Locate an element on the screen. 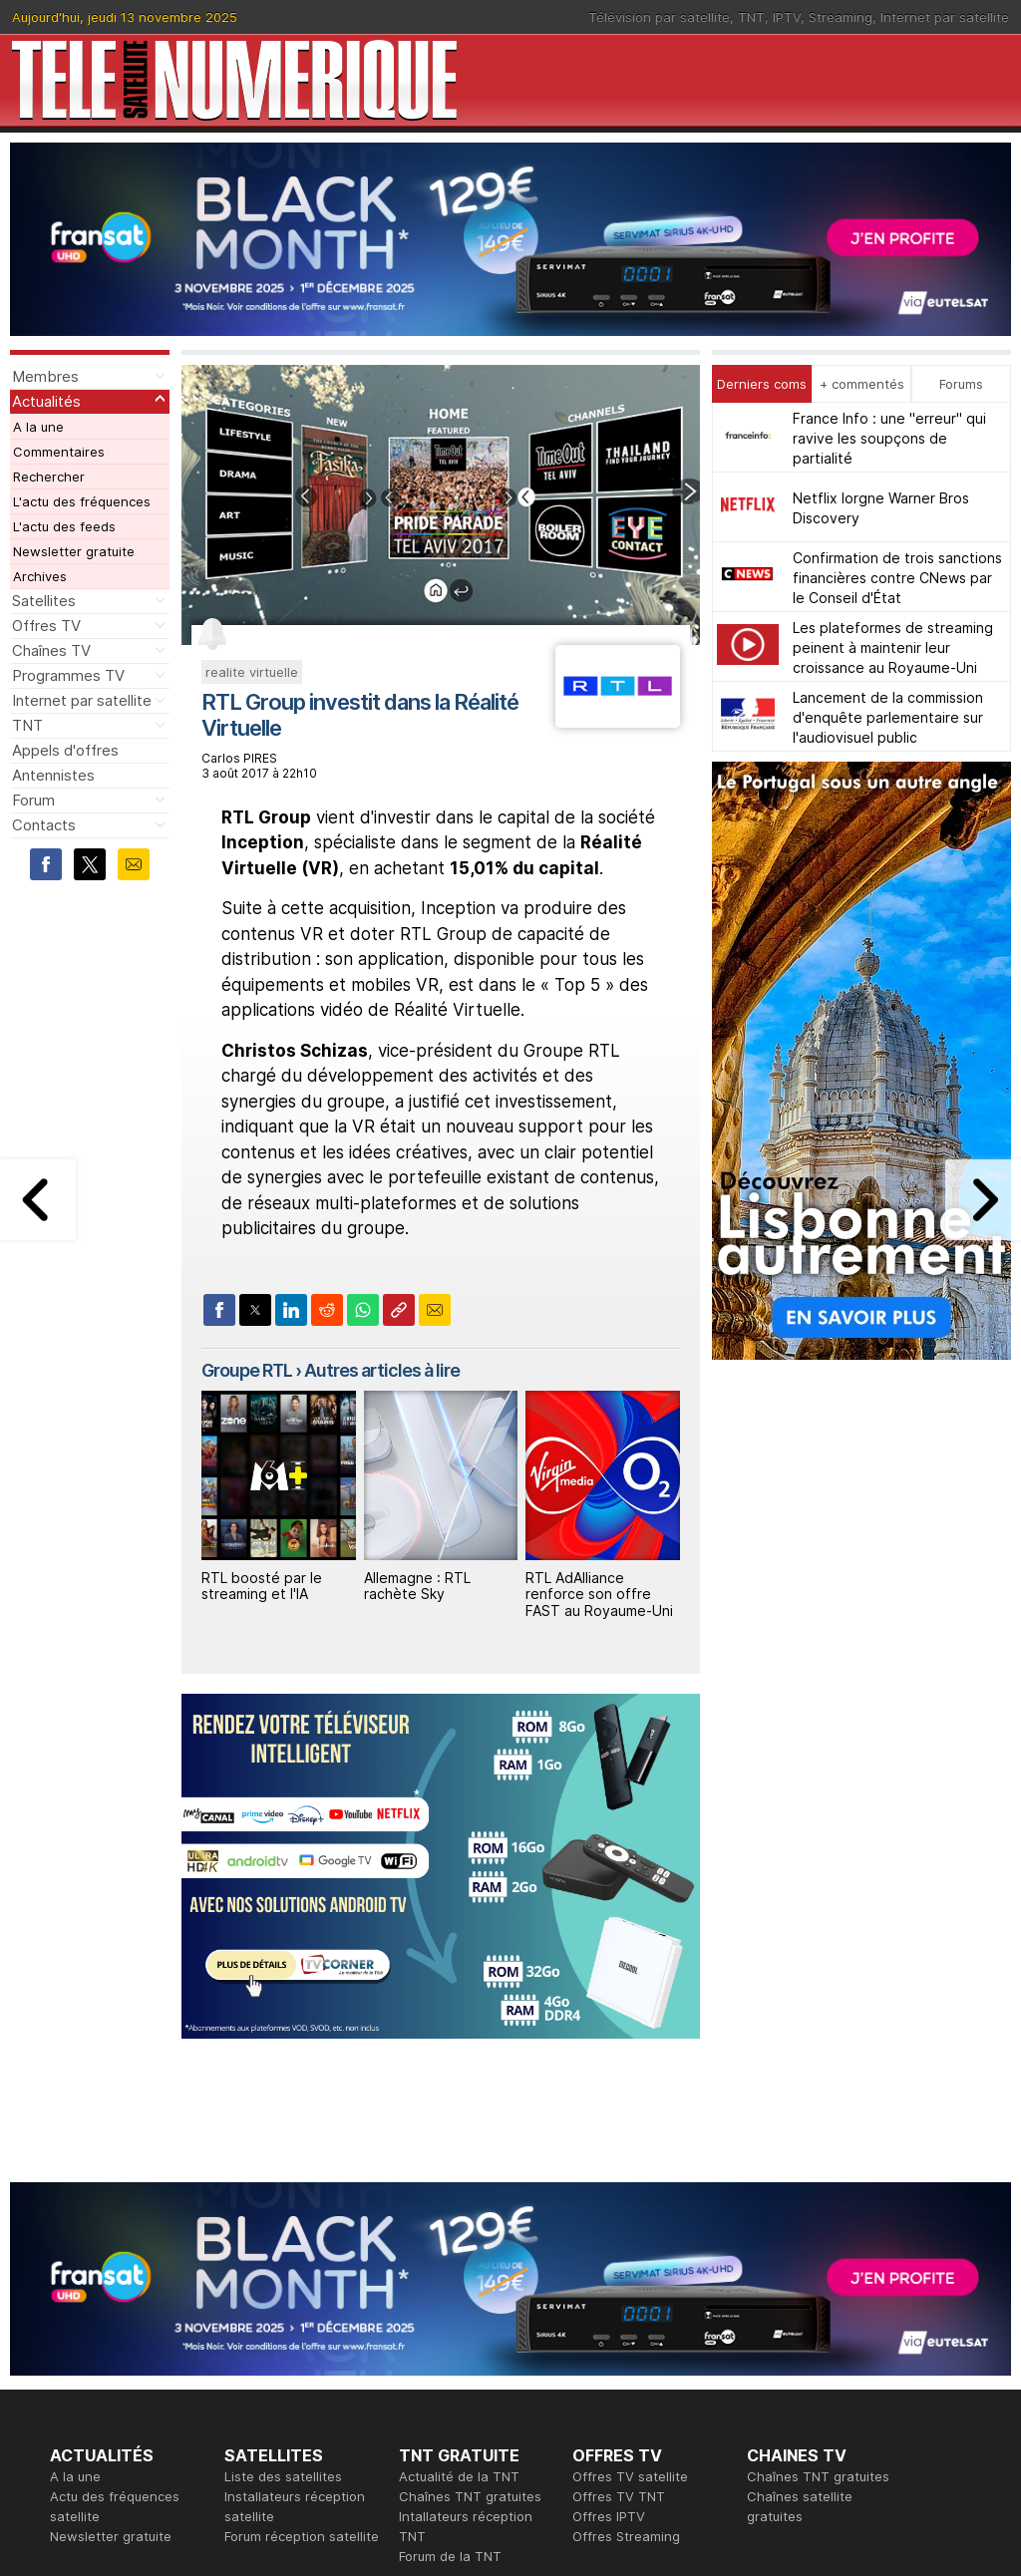 The image size is (1021, 2576). Forum is located at coordinates (33, 800).